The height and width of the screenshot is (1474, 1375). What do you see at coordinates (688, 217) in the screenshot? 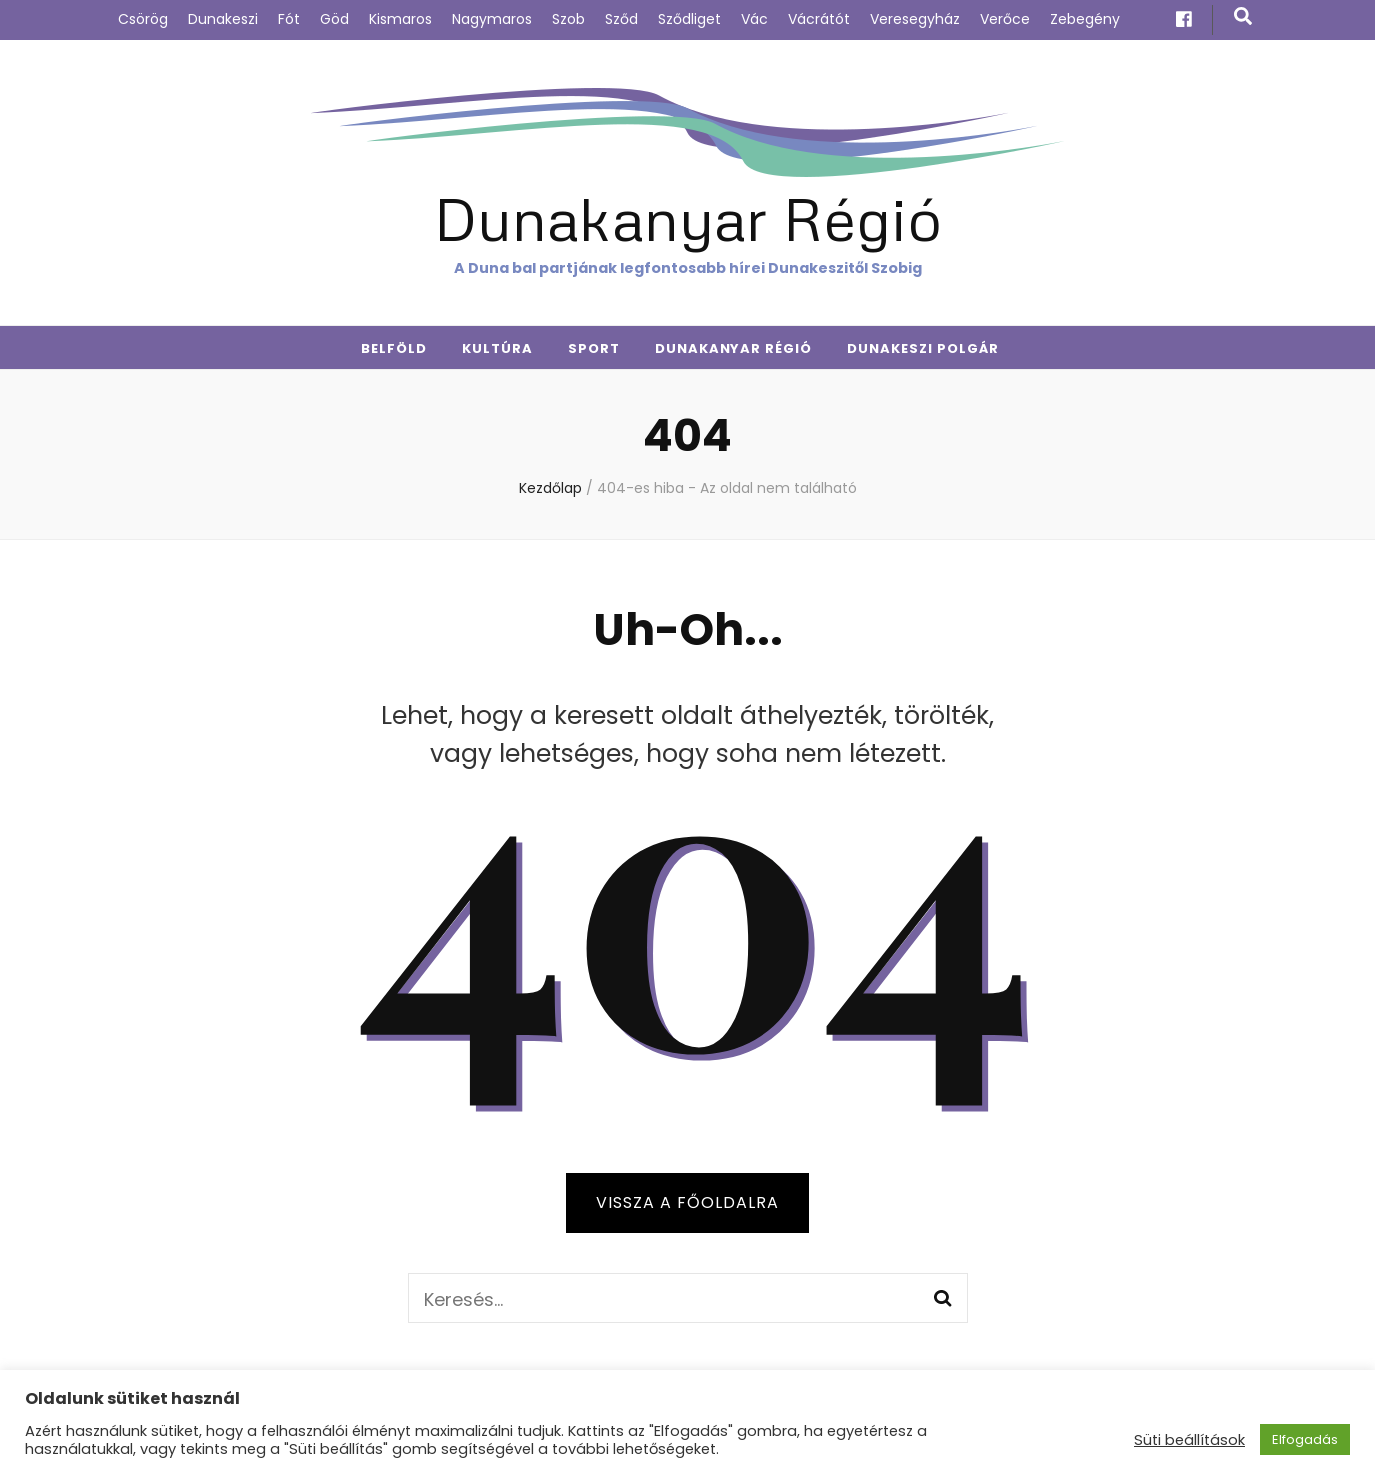
I see `Dunakanyar Régió` at bounding box center [688, 217].